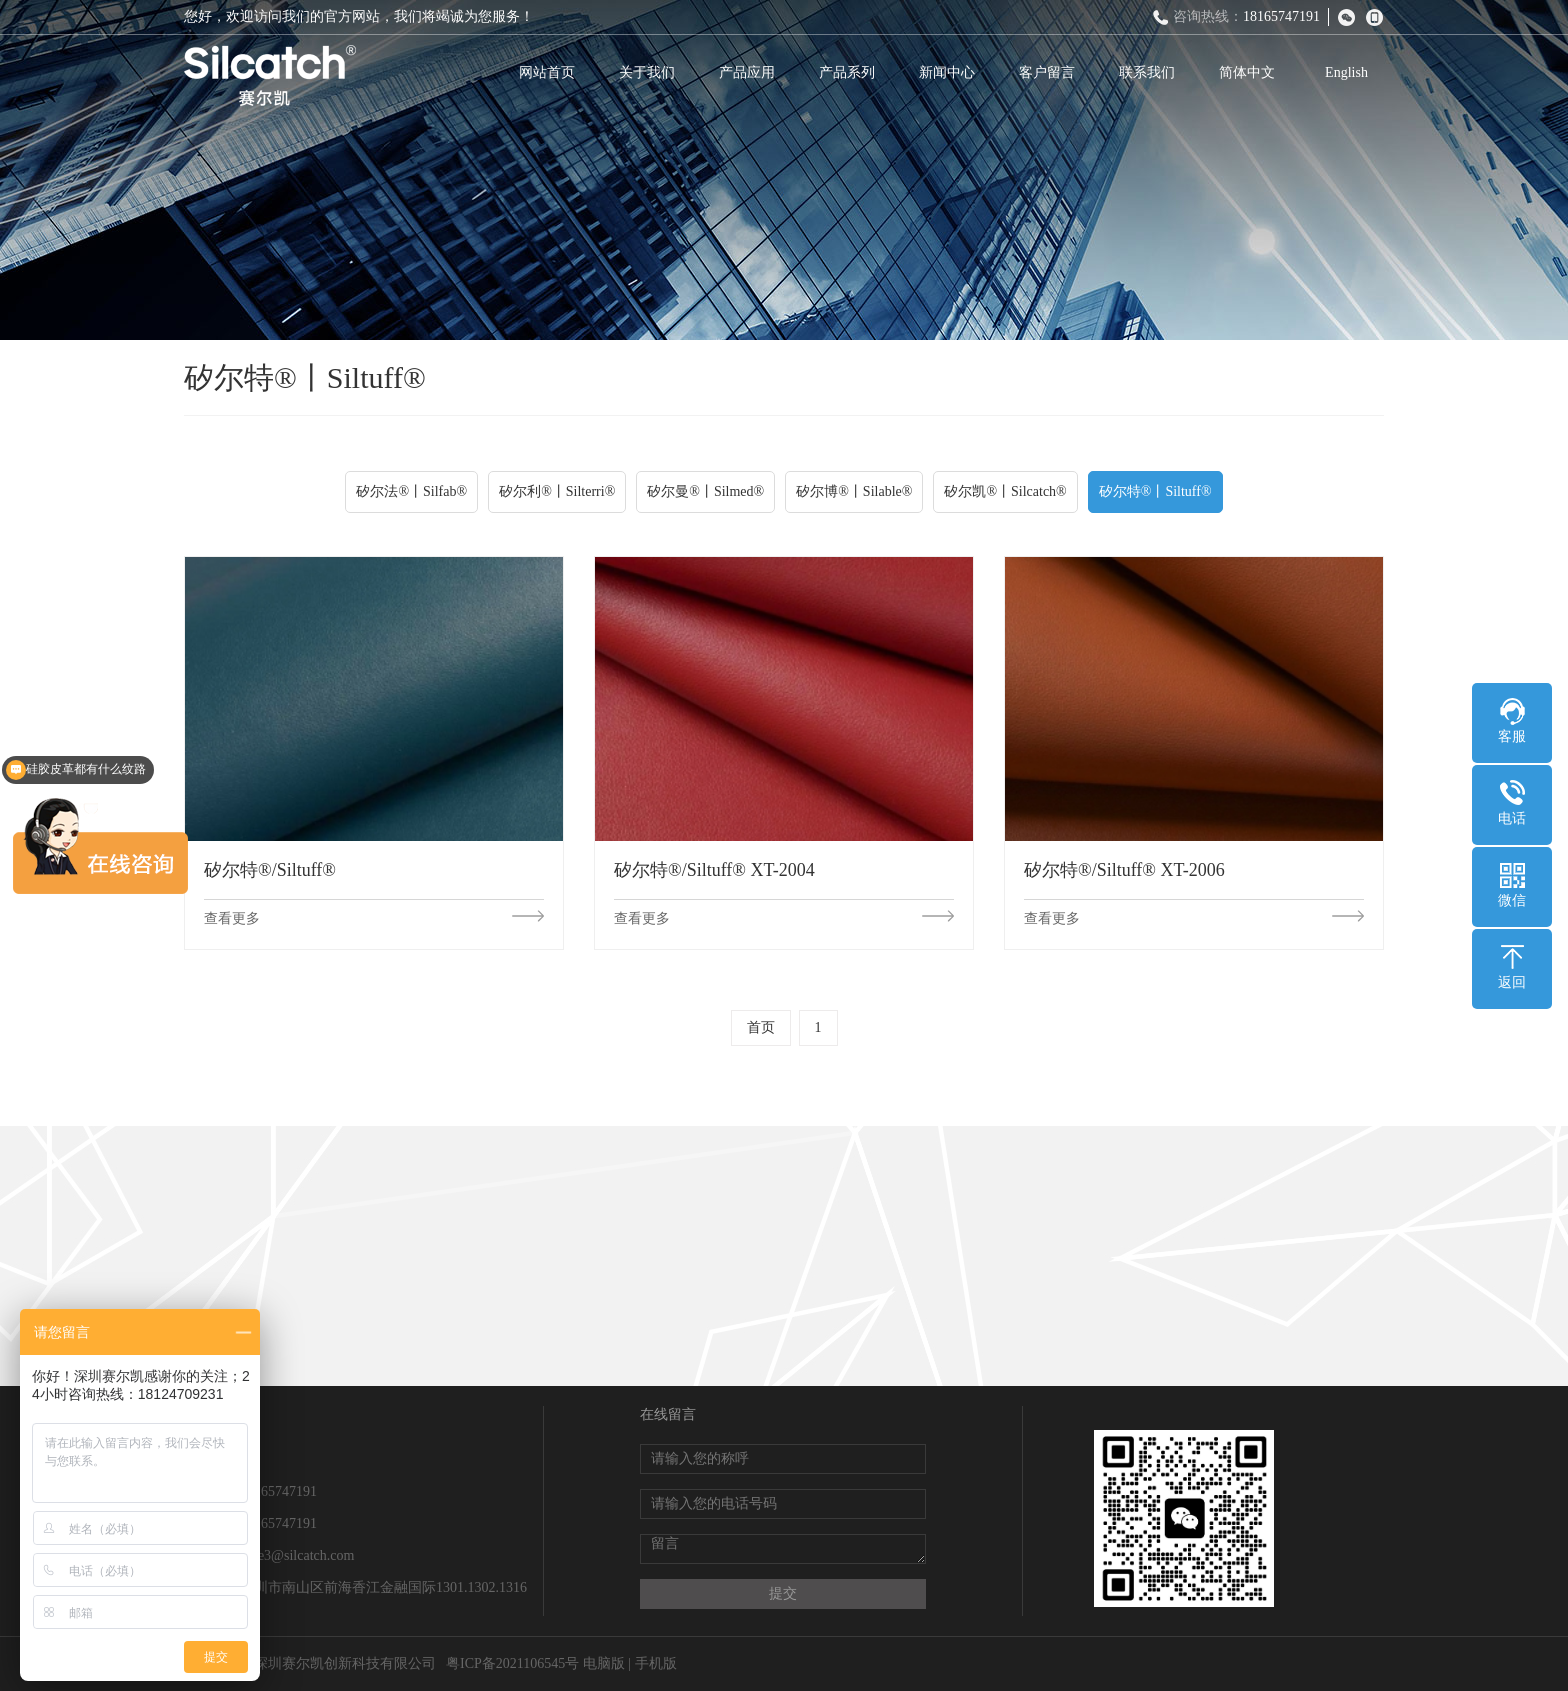 The height and width of the screenshot is (1691, 1568). I want to click on 关于我们, so click(647, 72).